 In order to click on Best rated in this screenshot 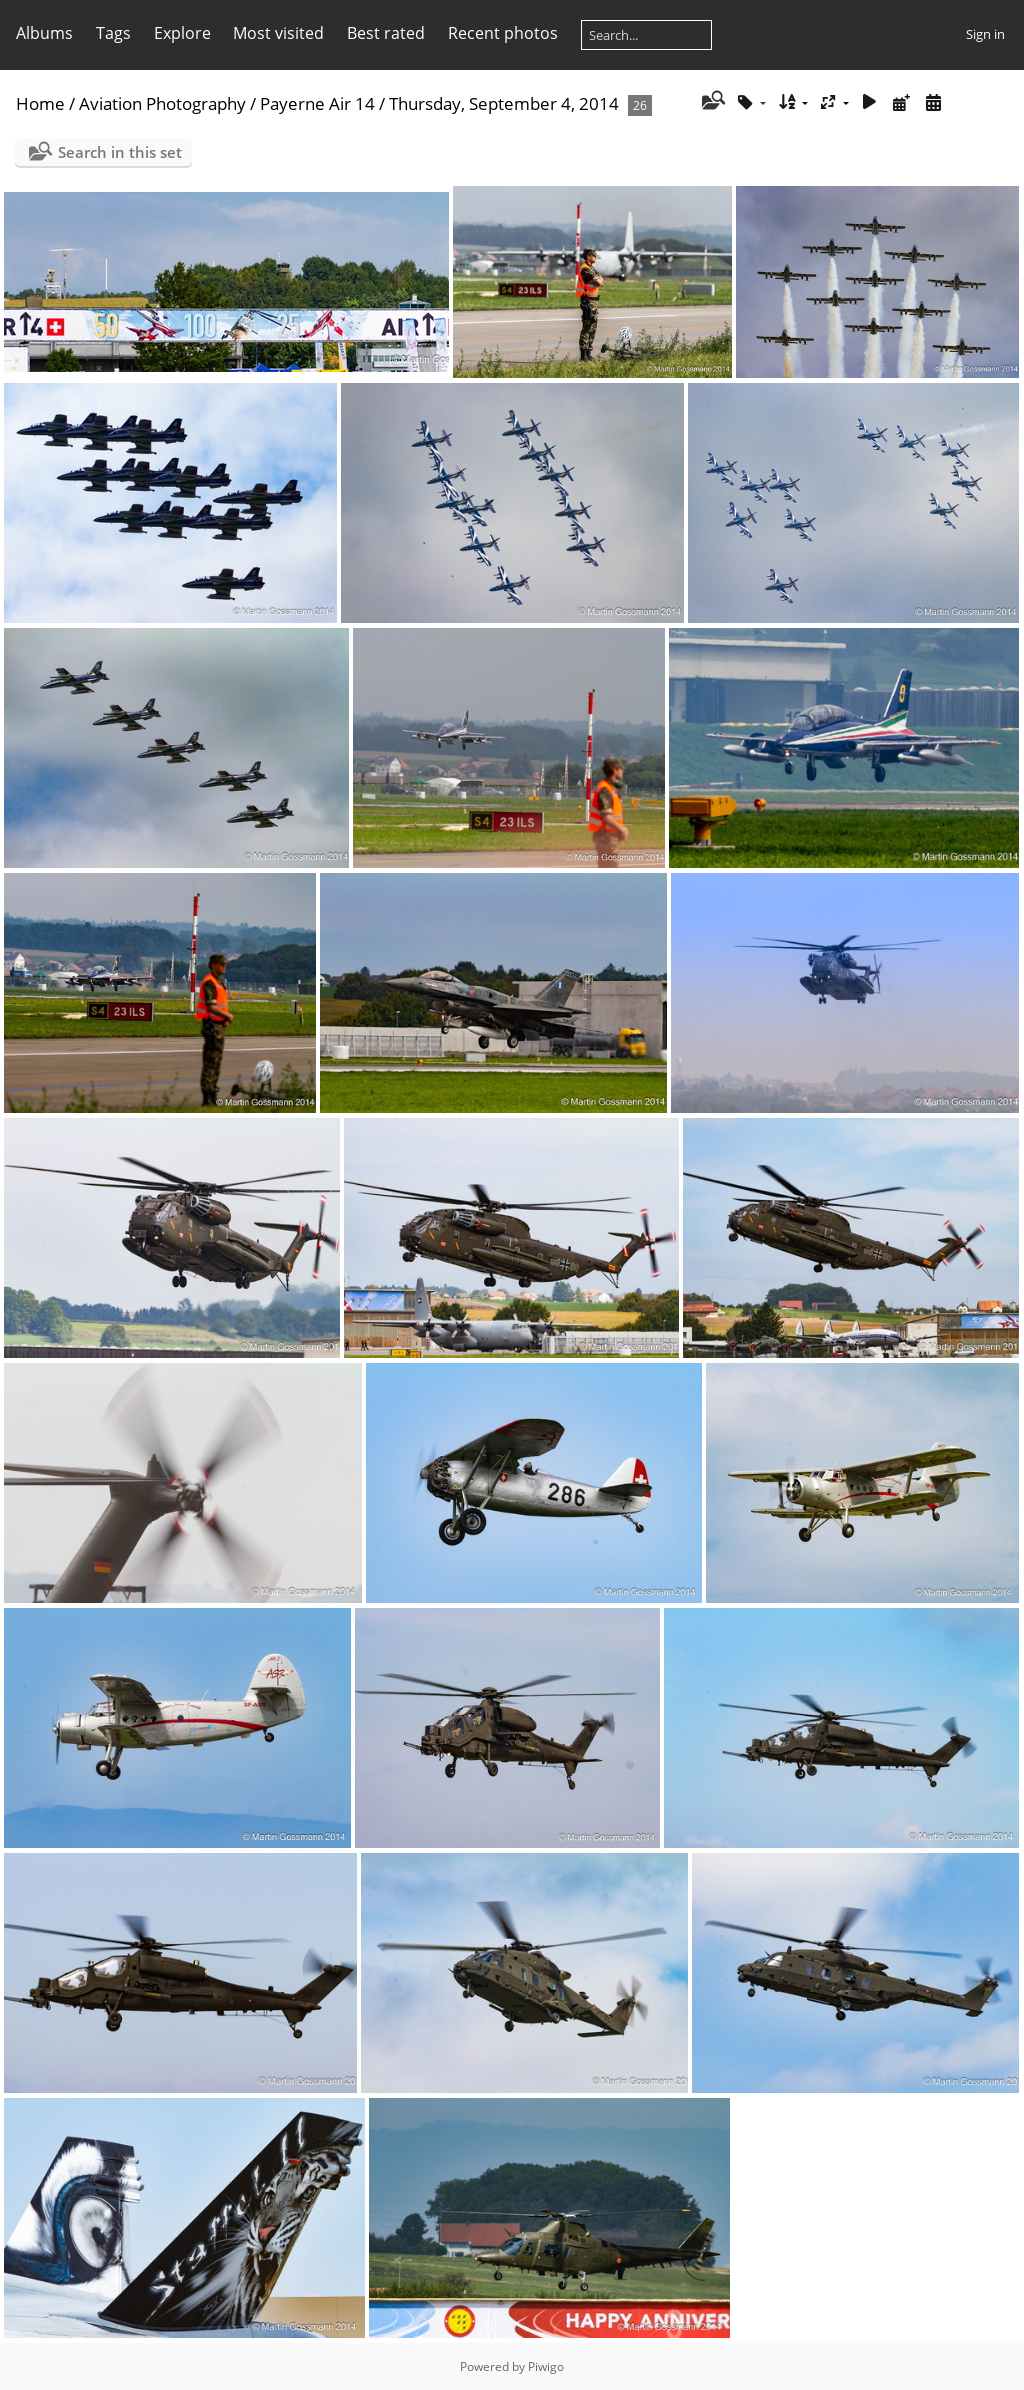, I will do `click(386, 33)`.